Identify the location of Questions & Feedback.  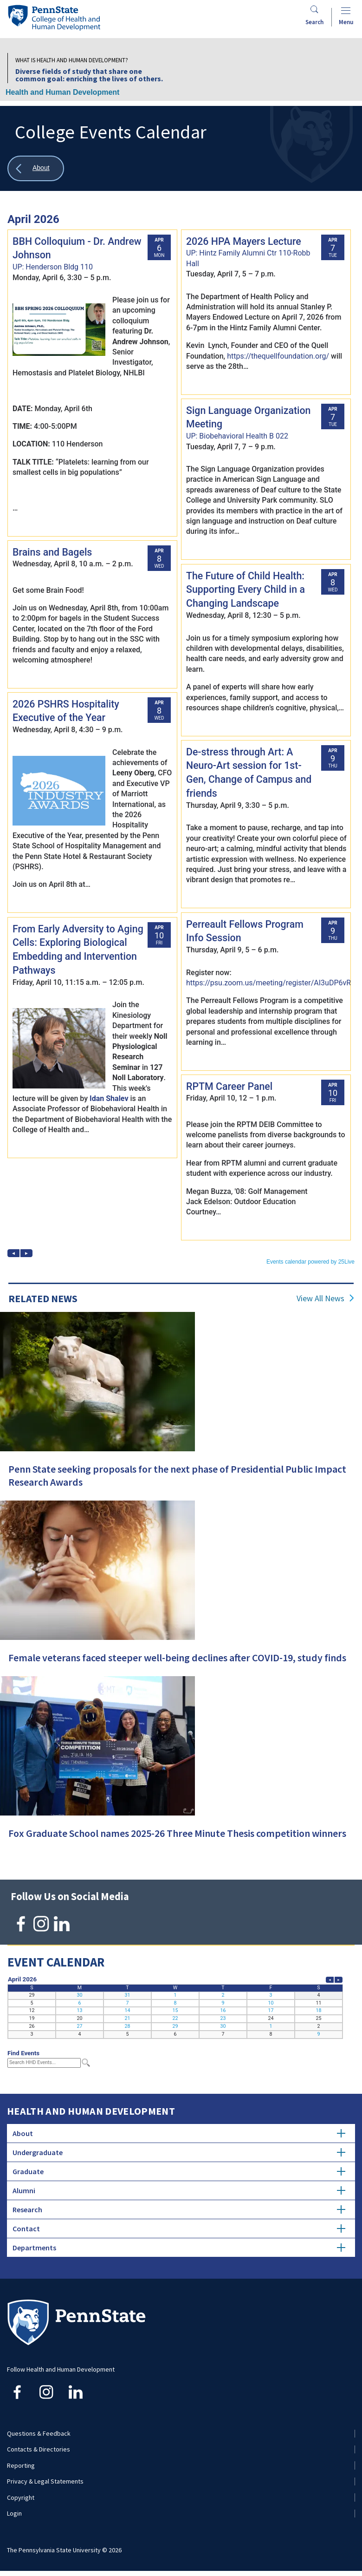
(39, 2433).